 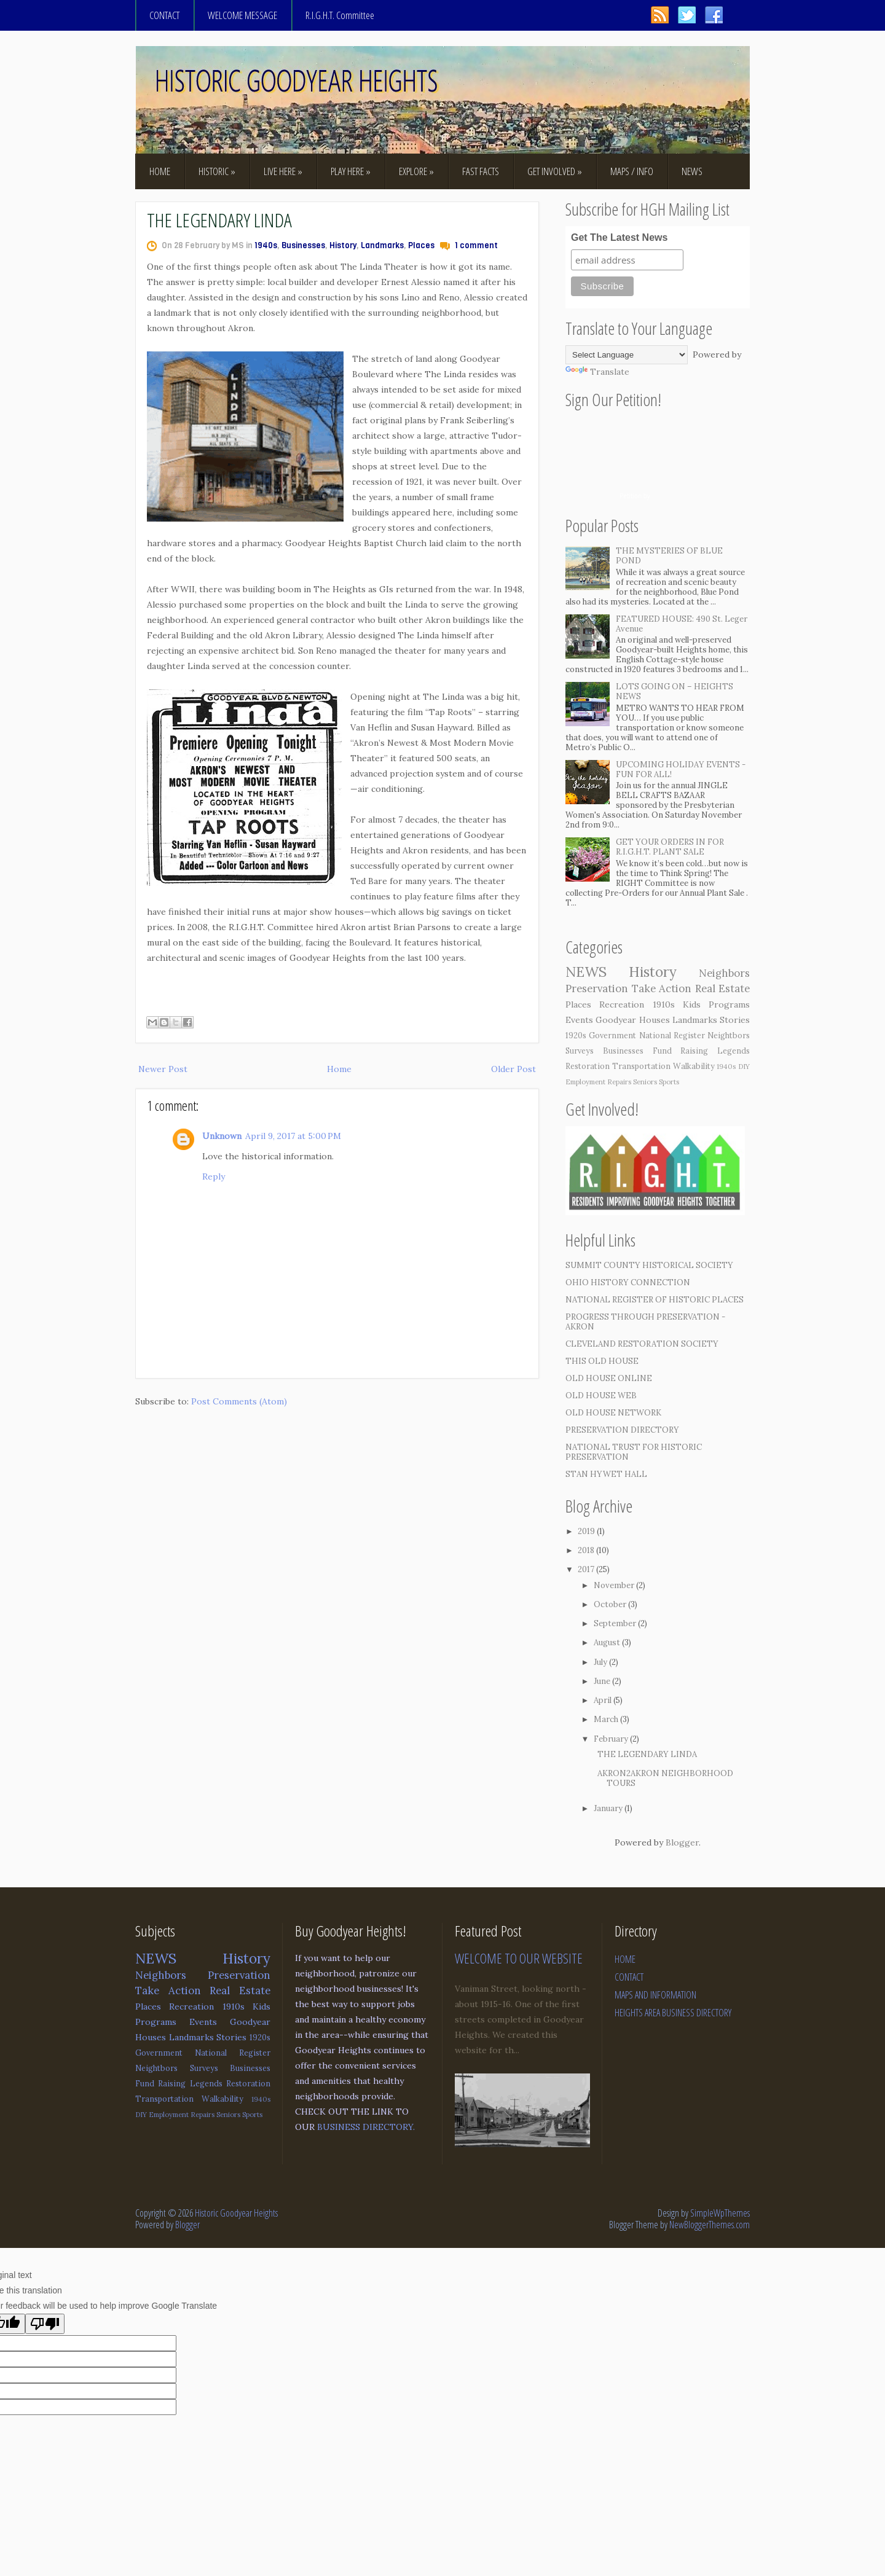 I want to click on July, so click(x=600, y=1662).